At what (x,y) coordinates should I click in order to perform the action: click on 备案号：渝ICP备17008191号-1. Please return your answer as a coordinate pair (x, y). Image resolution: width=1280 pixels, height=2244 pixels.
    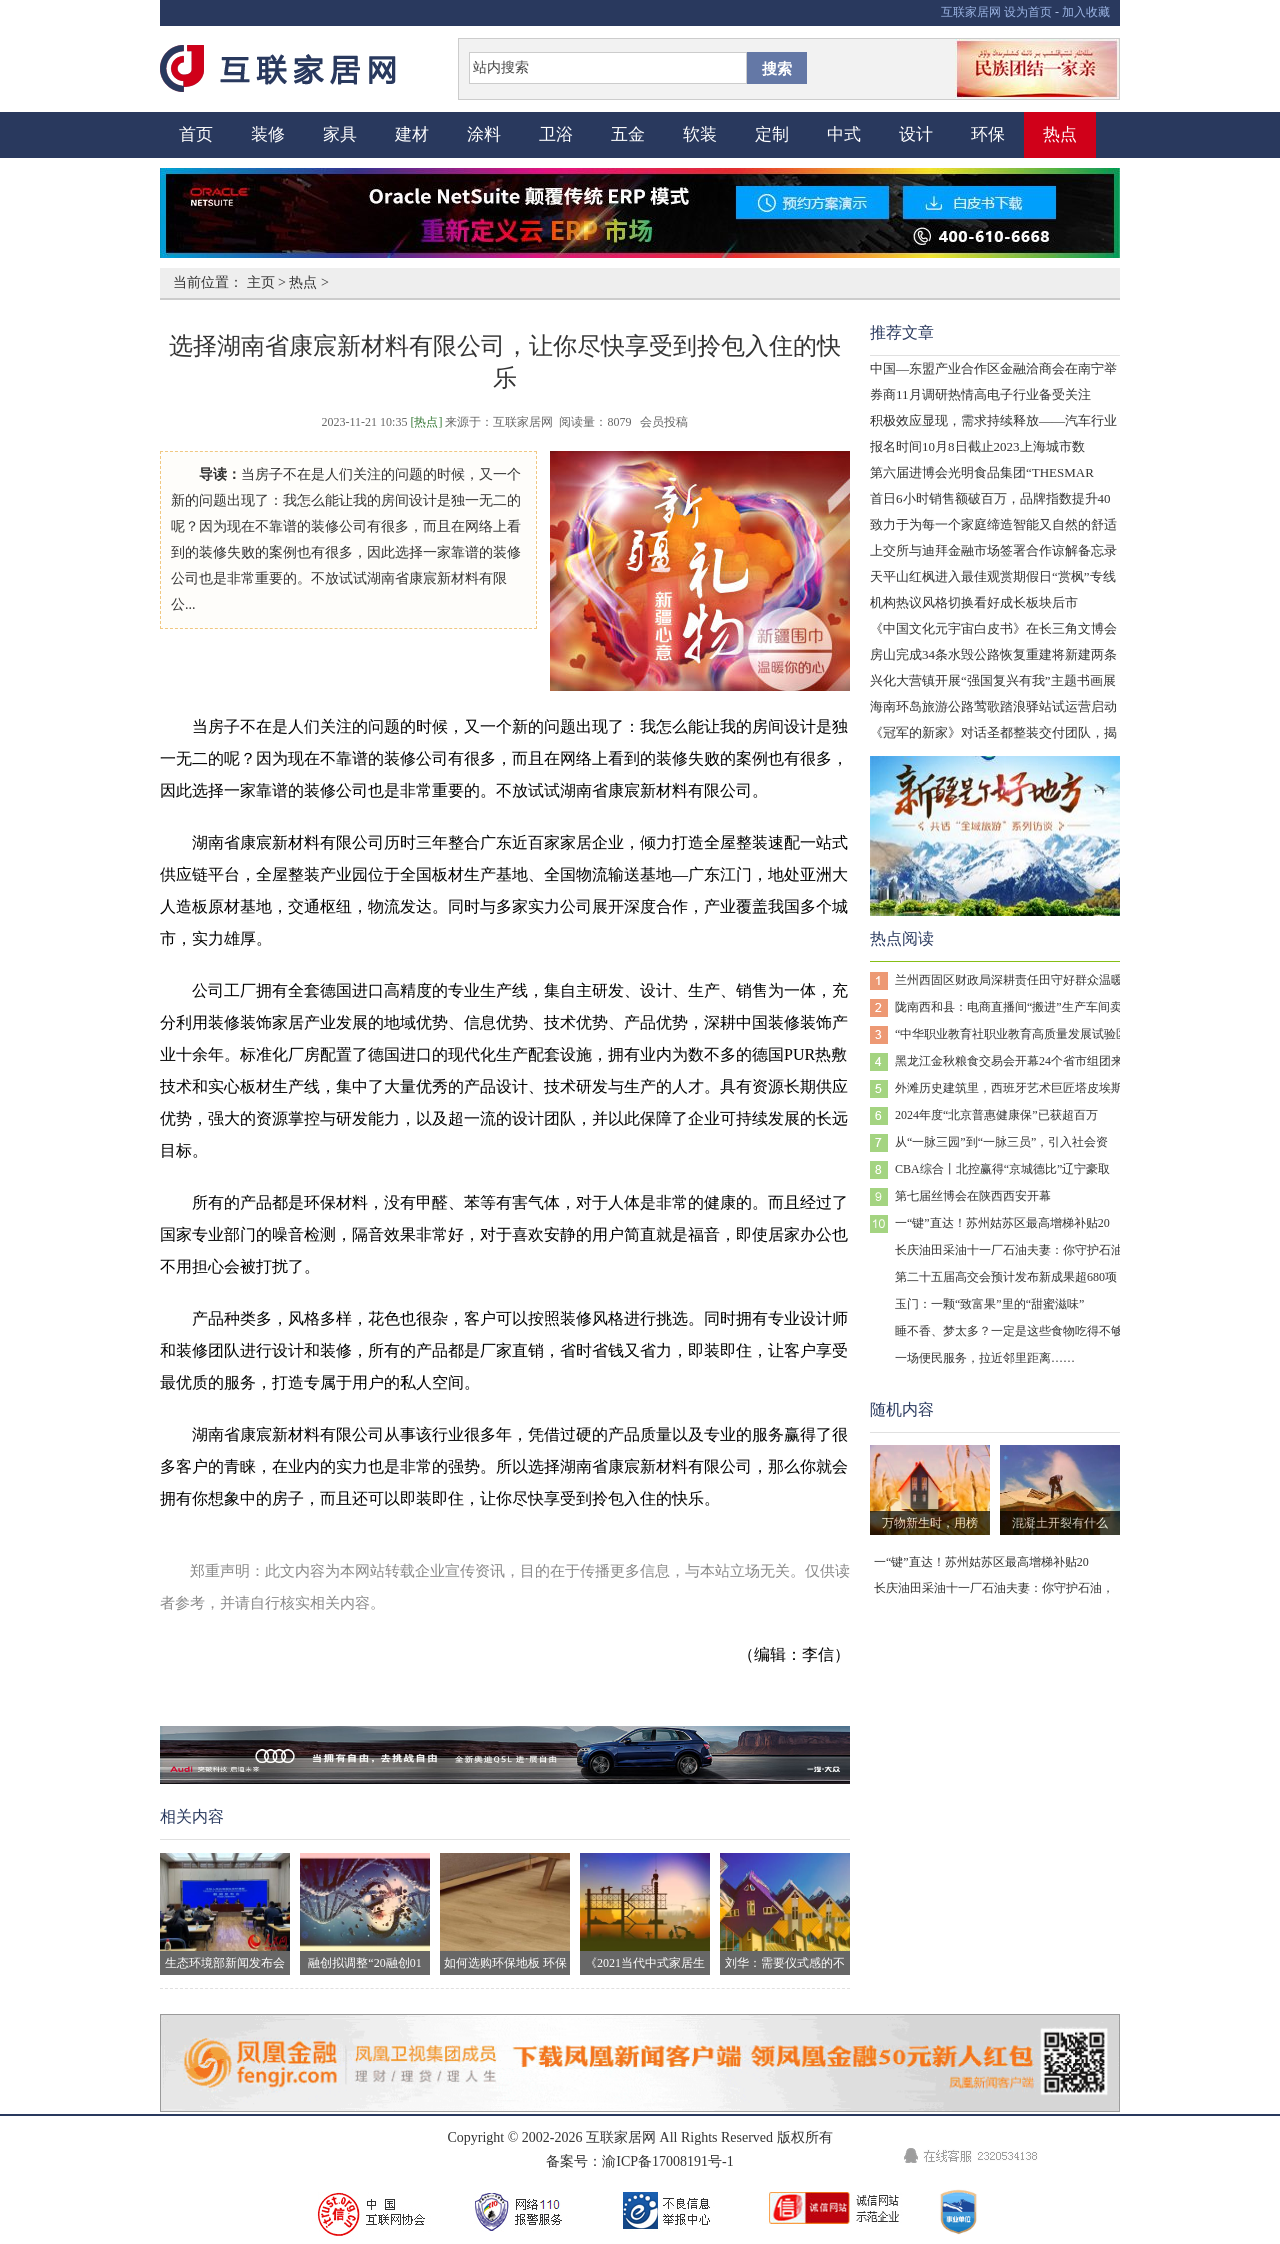
    Looking at the image, I should click on (639, 2161).